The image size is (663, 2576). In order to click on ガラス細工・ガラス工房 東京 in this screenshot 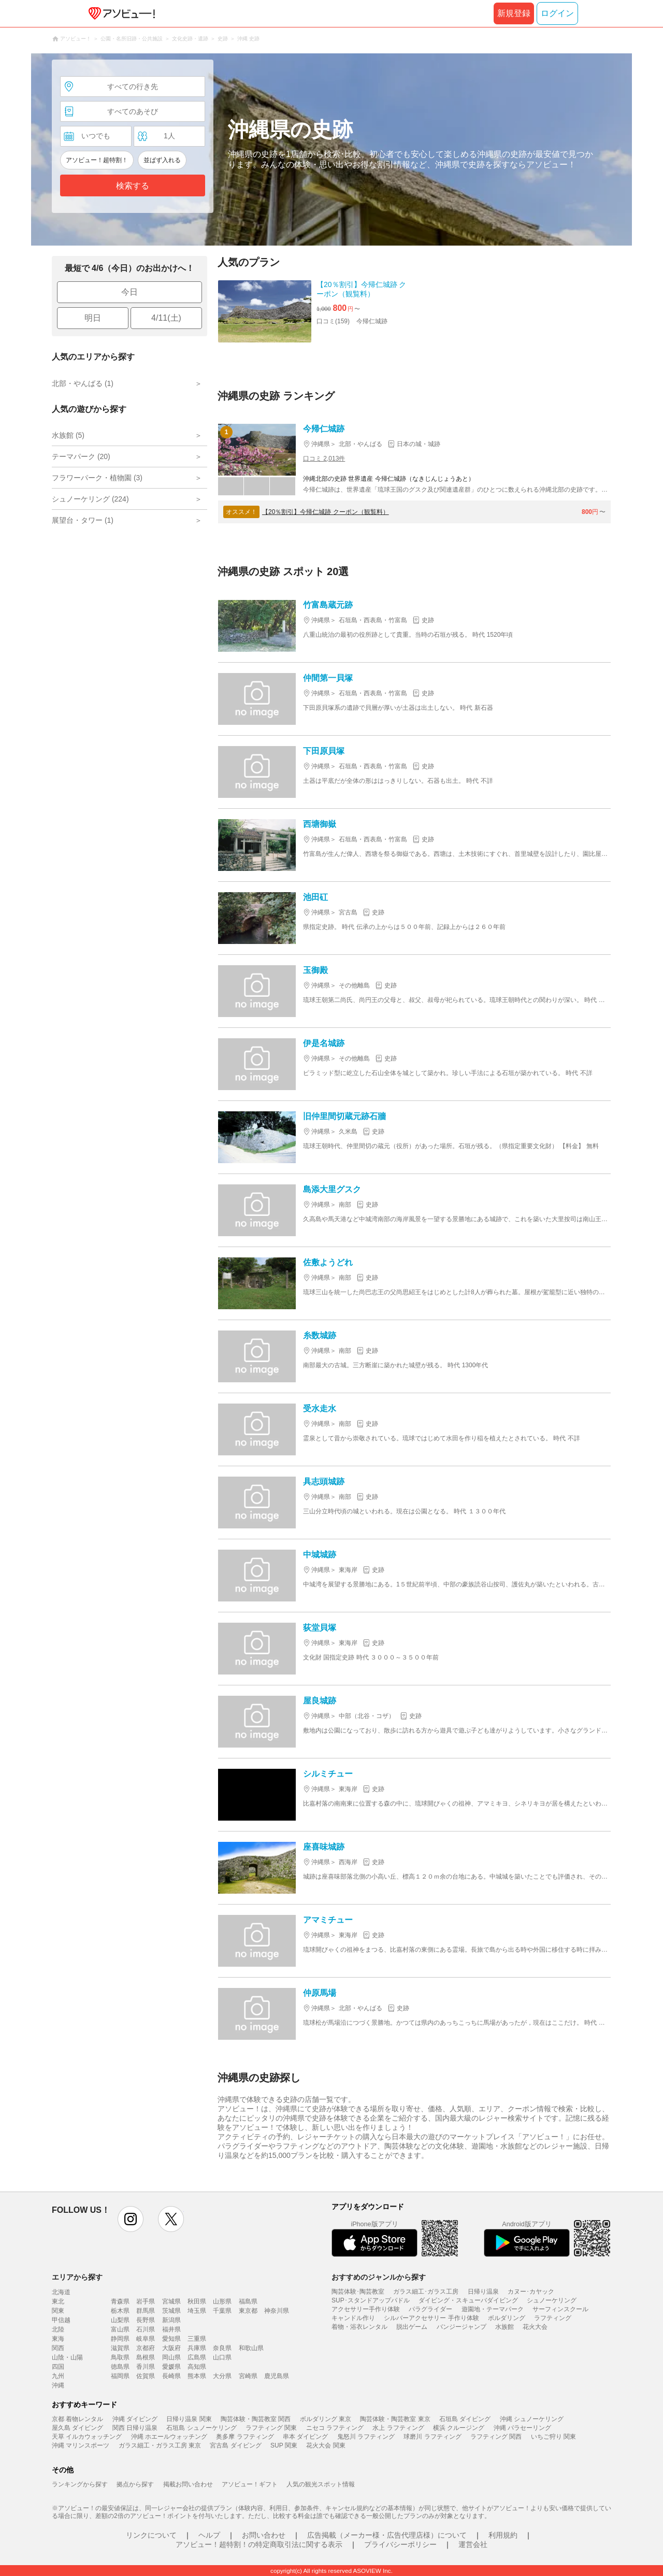, I will do `click(160, 2445)`.